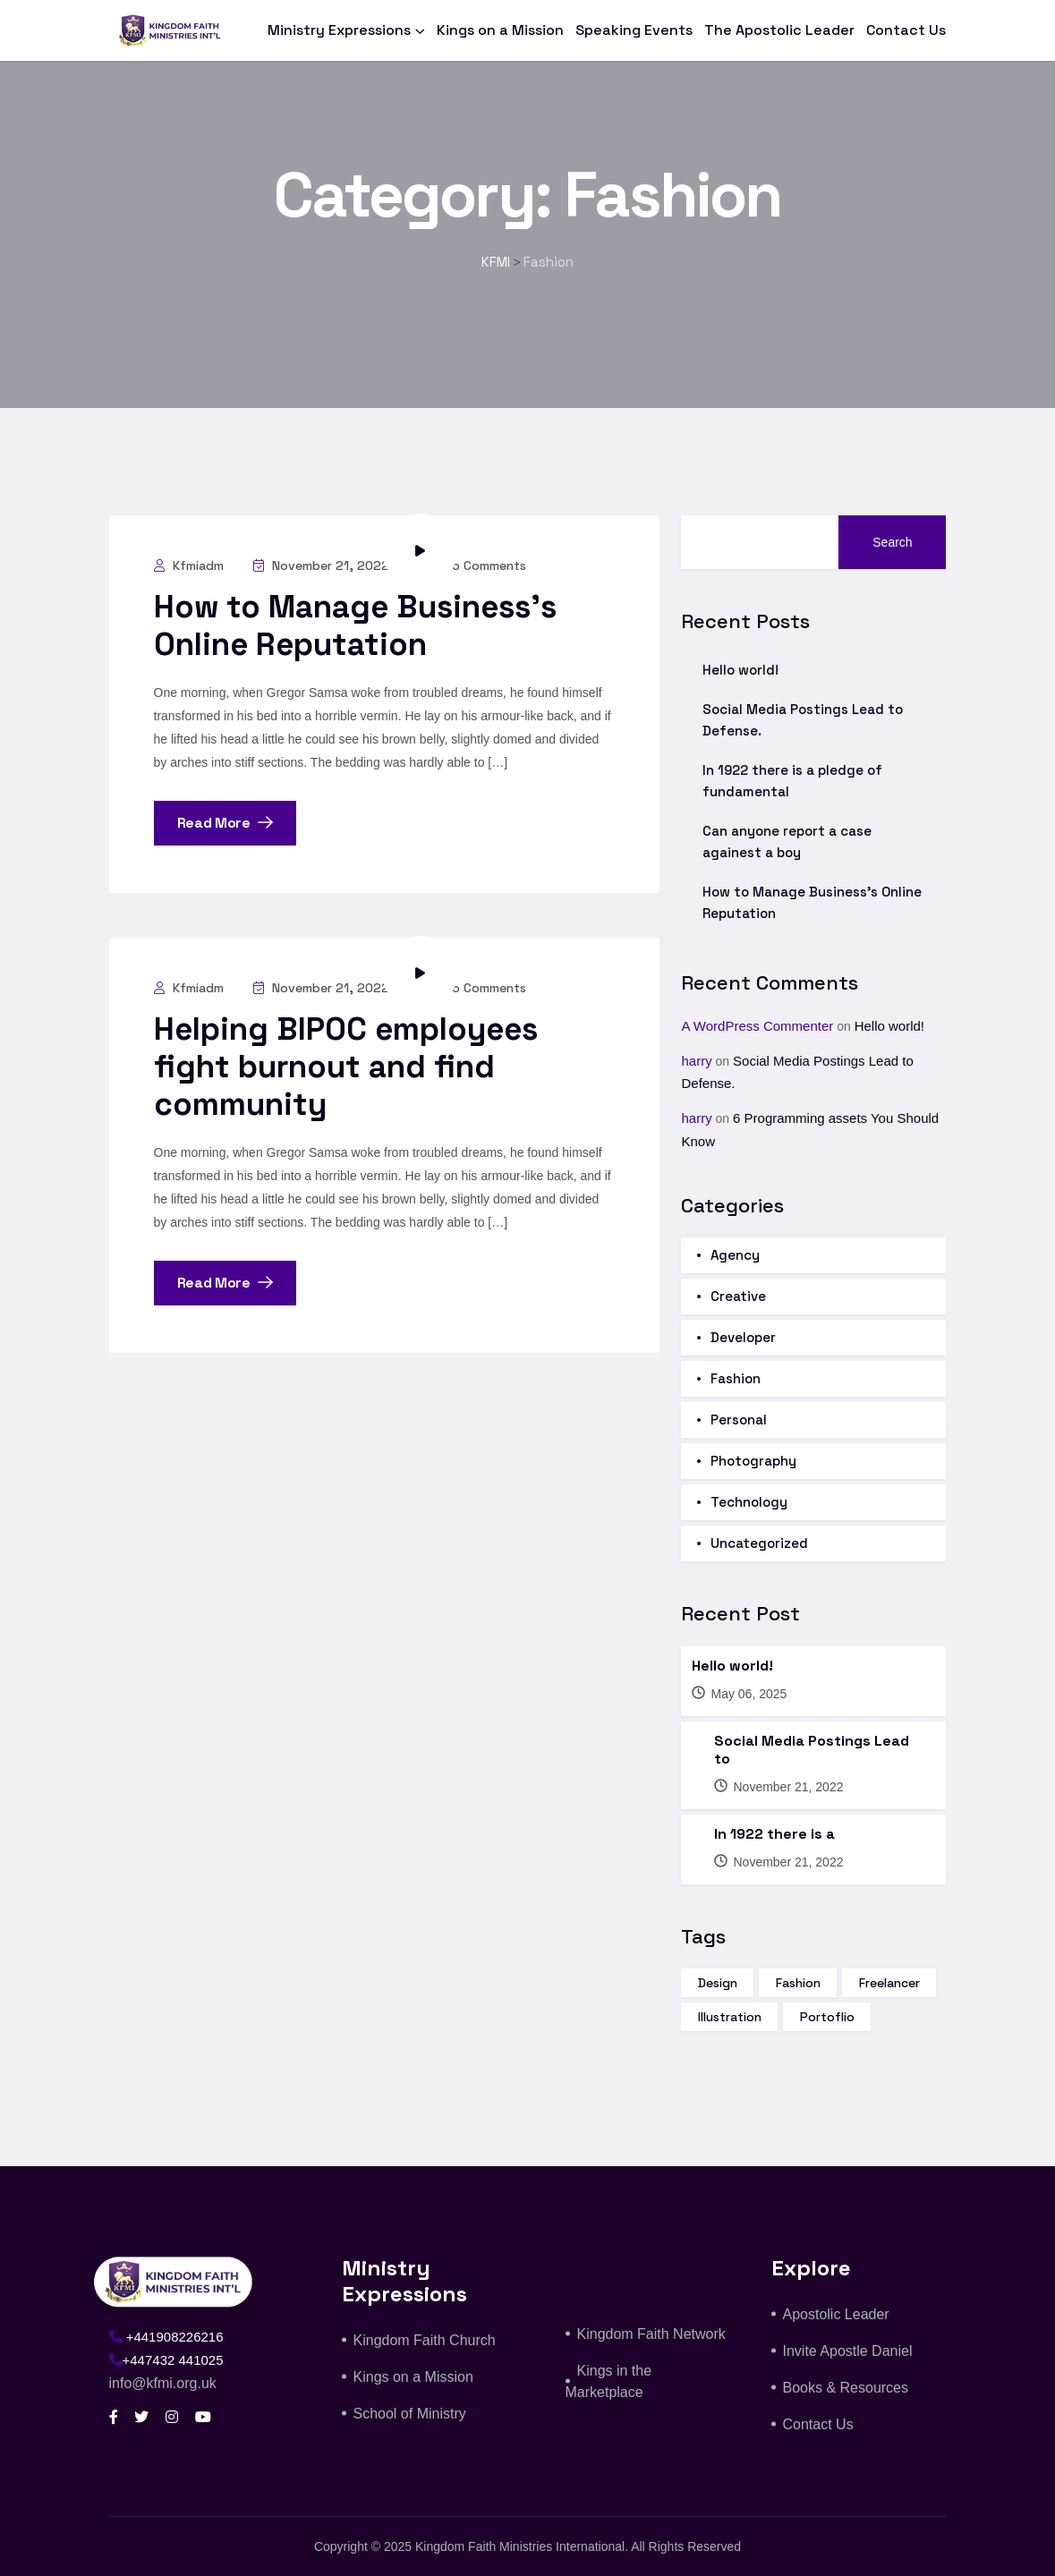 Image resolution: width=1055 pixels, height=2576 pixels. Describe the element at coordinates (836, 2314) in the screenshot. I see `Apostolic Leader` at that location.